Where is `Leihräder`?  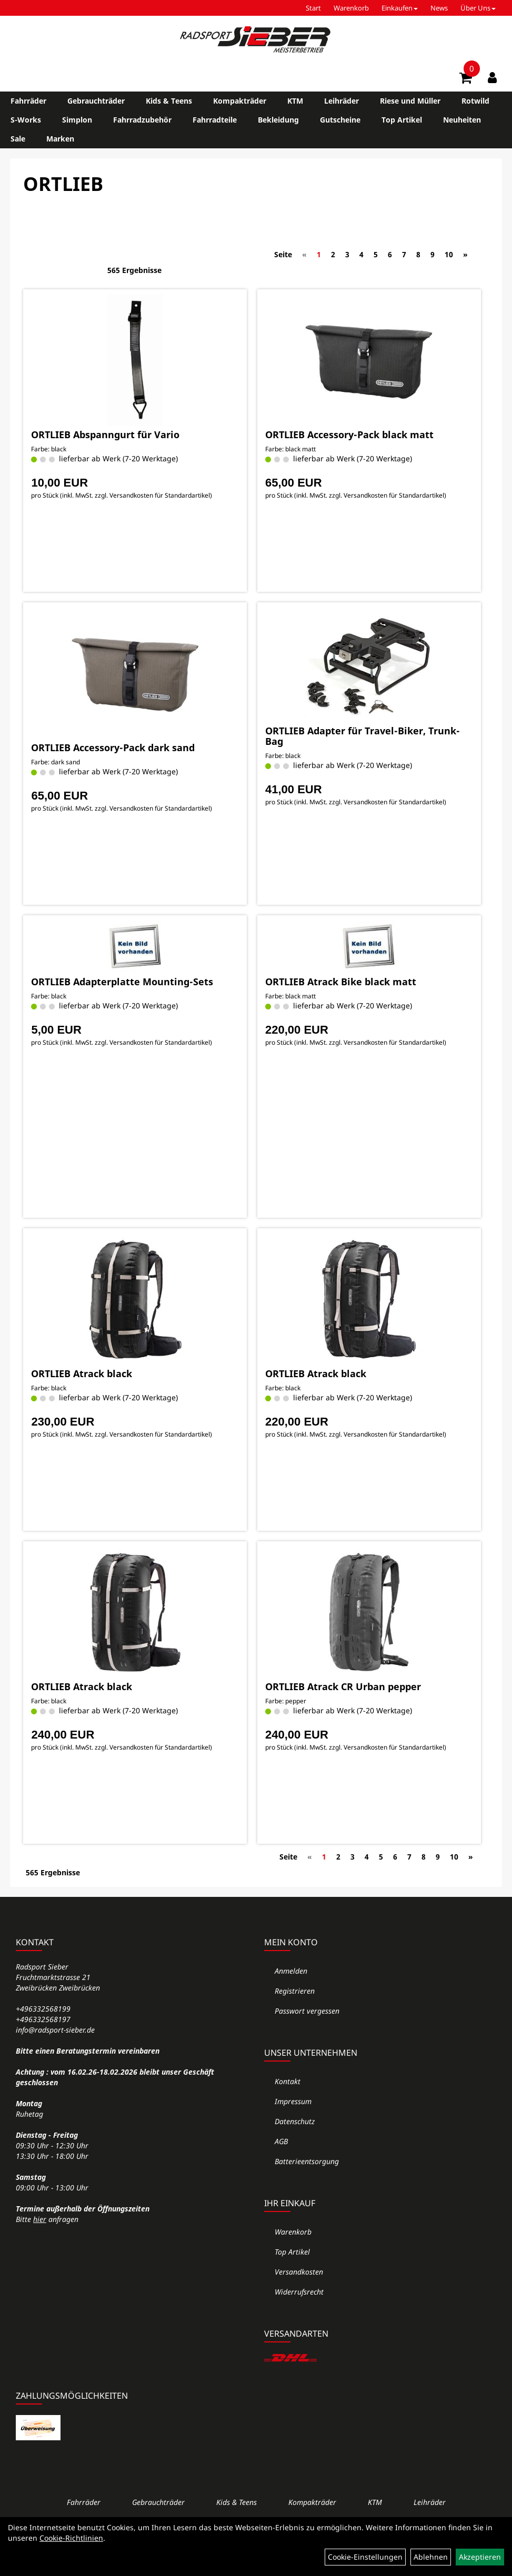 Leihräder is located at coordinates (341, 101).